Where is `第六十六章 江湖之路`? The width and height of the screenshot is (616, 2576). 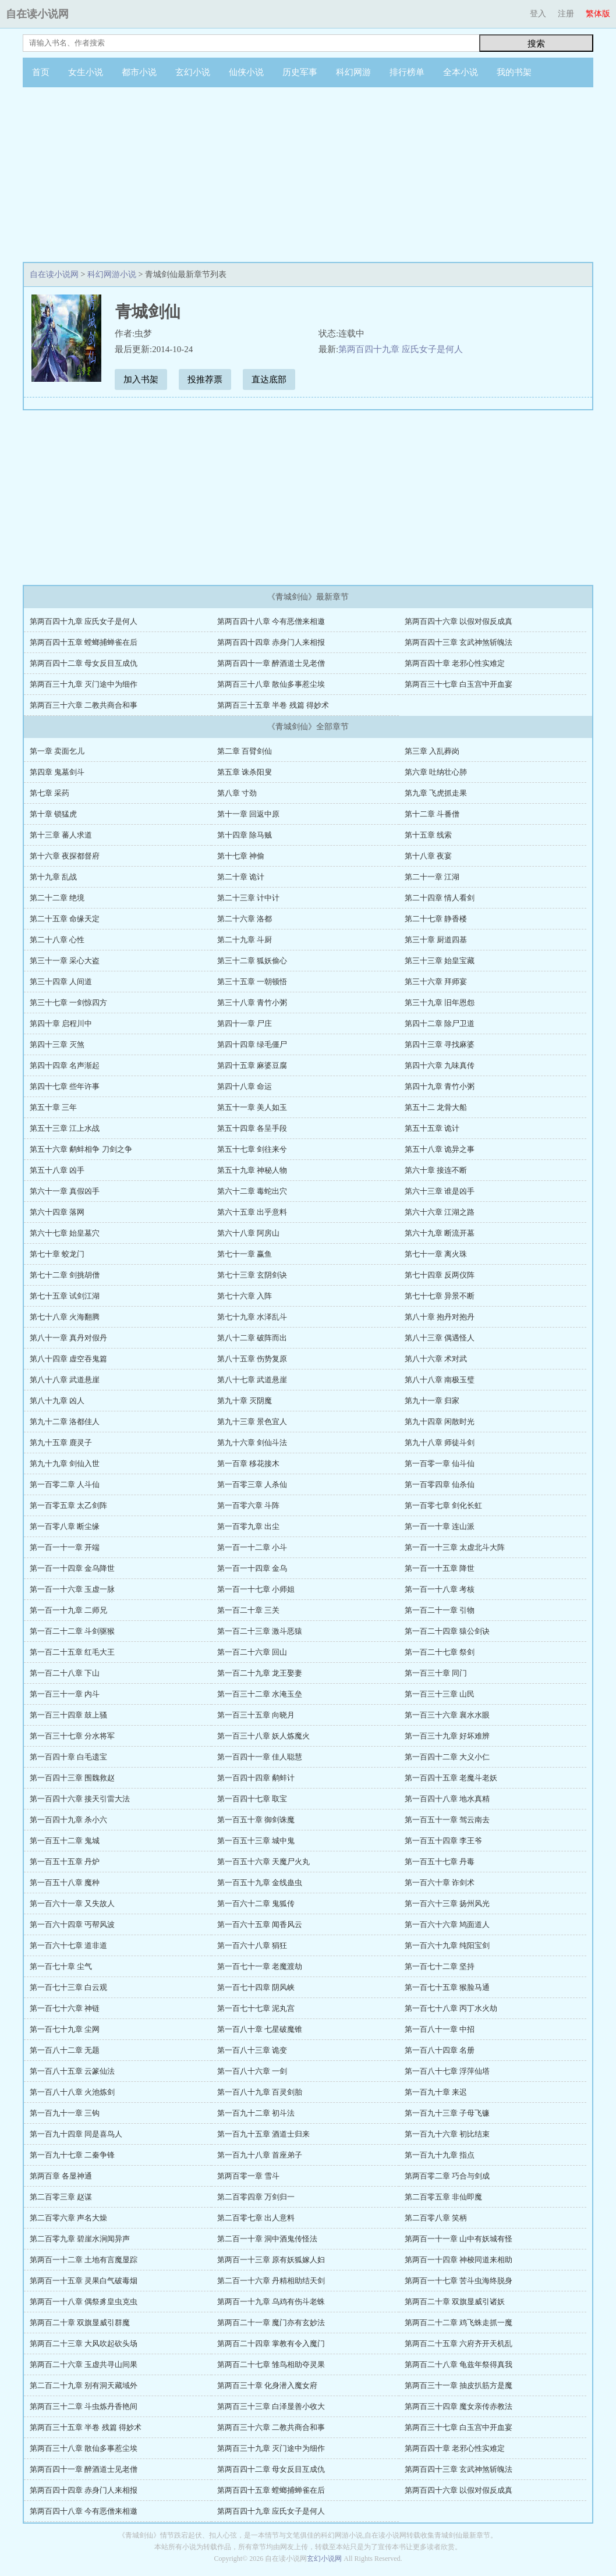
第六十六章 江湖之路 is located at coordinates (440, 1212).